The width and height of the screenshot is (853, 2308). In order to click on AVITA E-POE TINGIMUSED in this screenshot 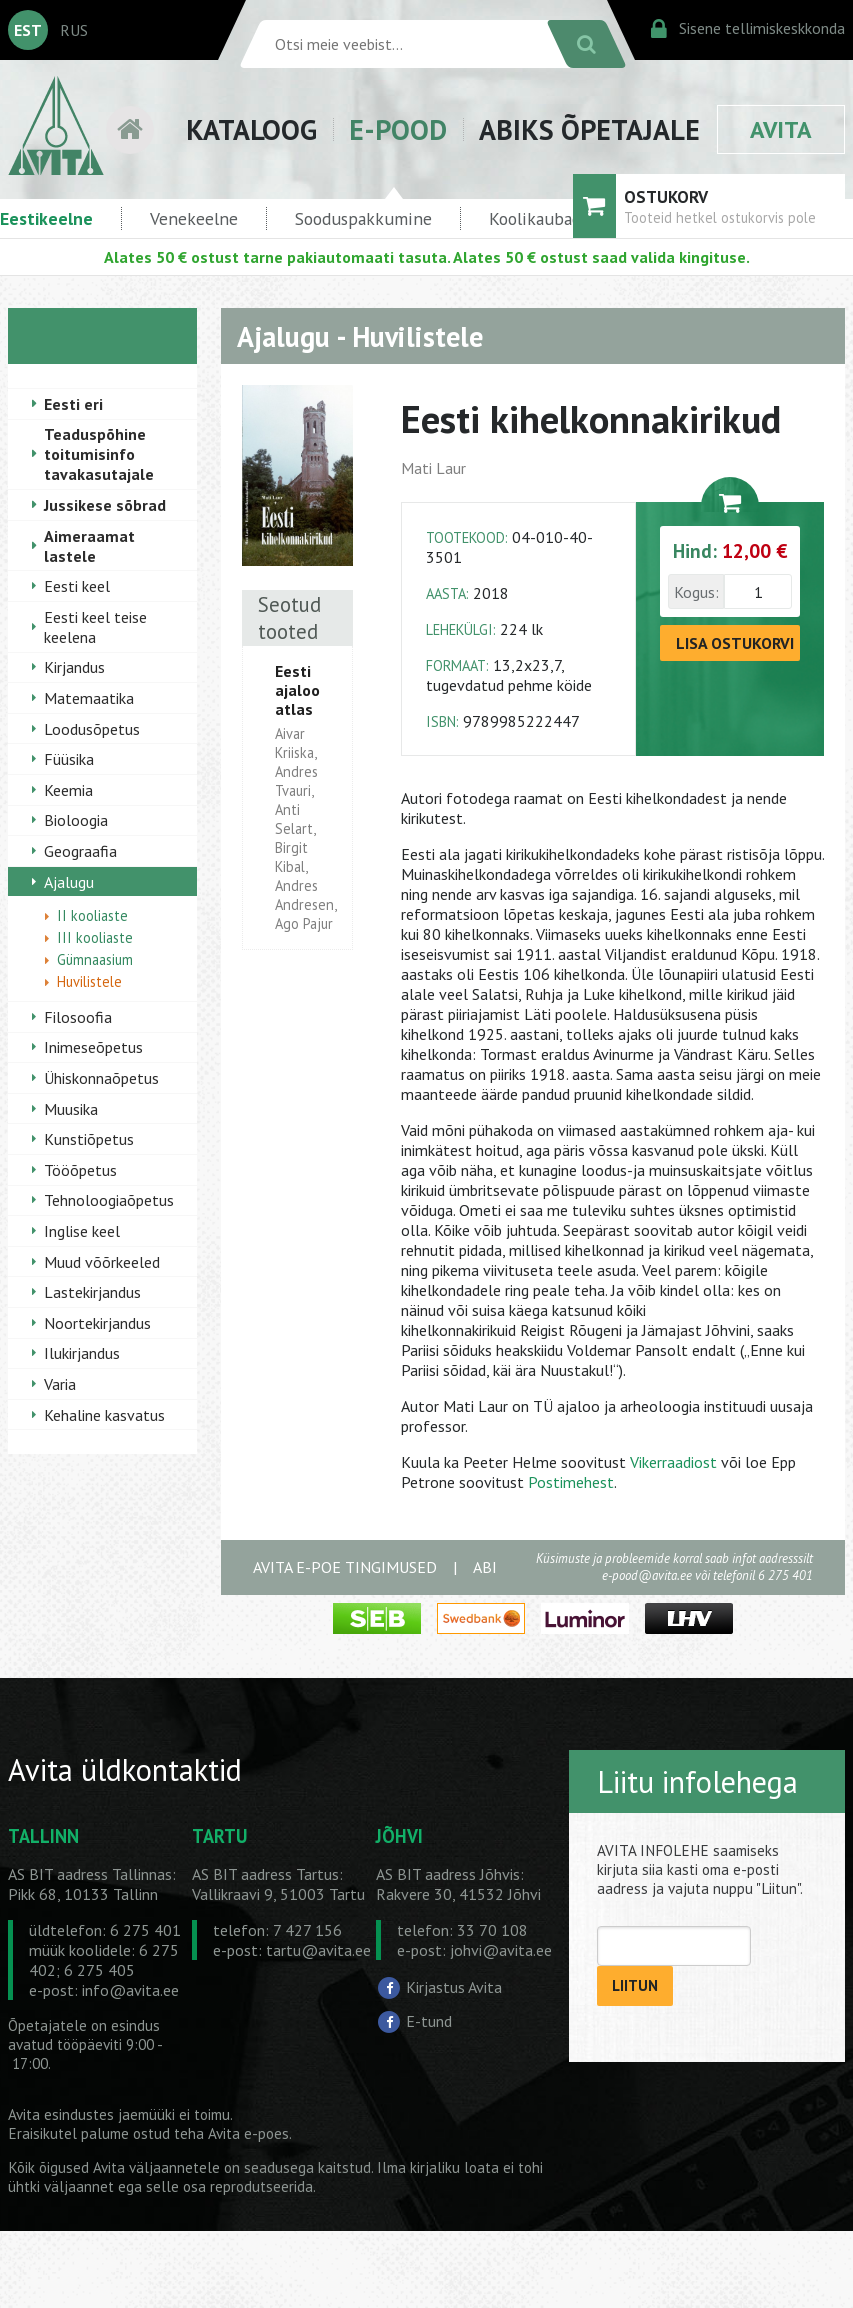, I will do `click(345, 1567)`.